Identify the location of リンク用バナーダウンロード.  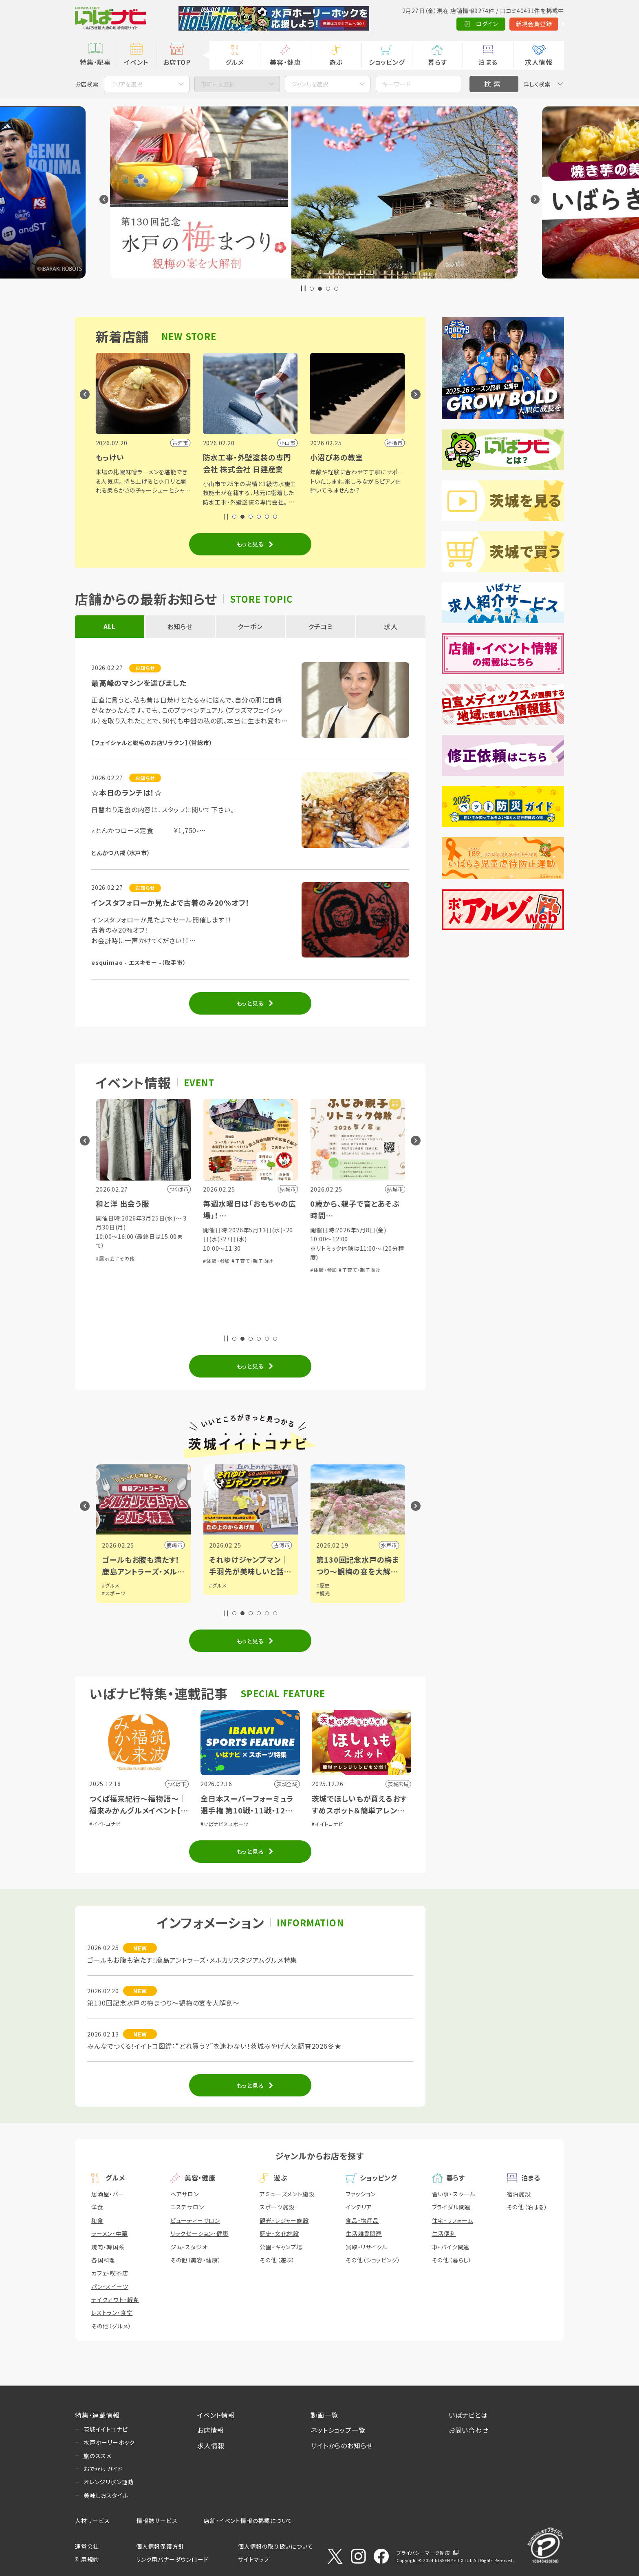
(172, 2559).